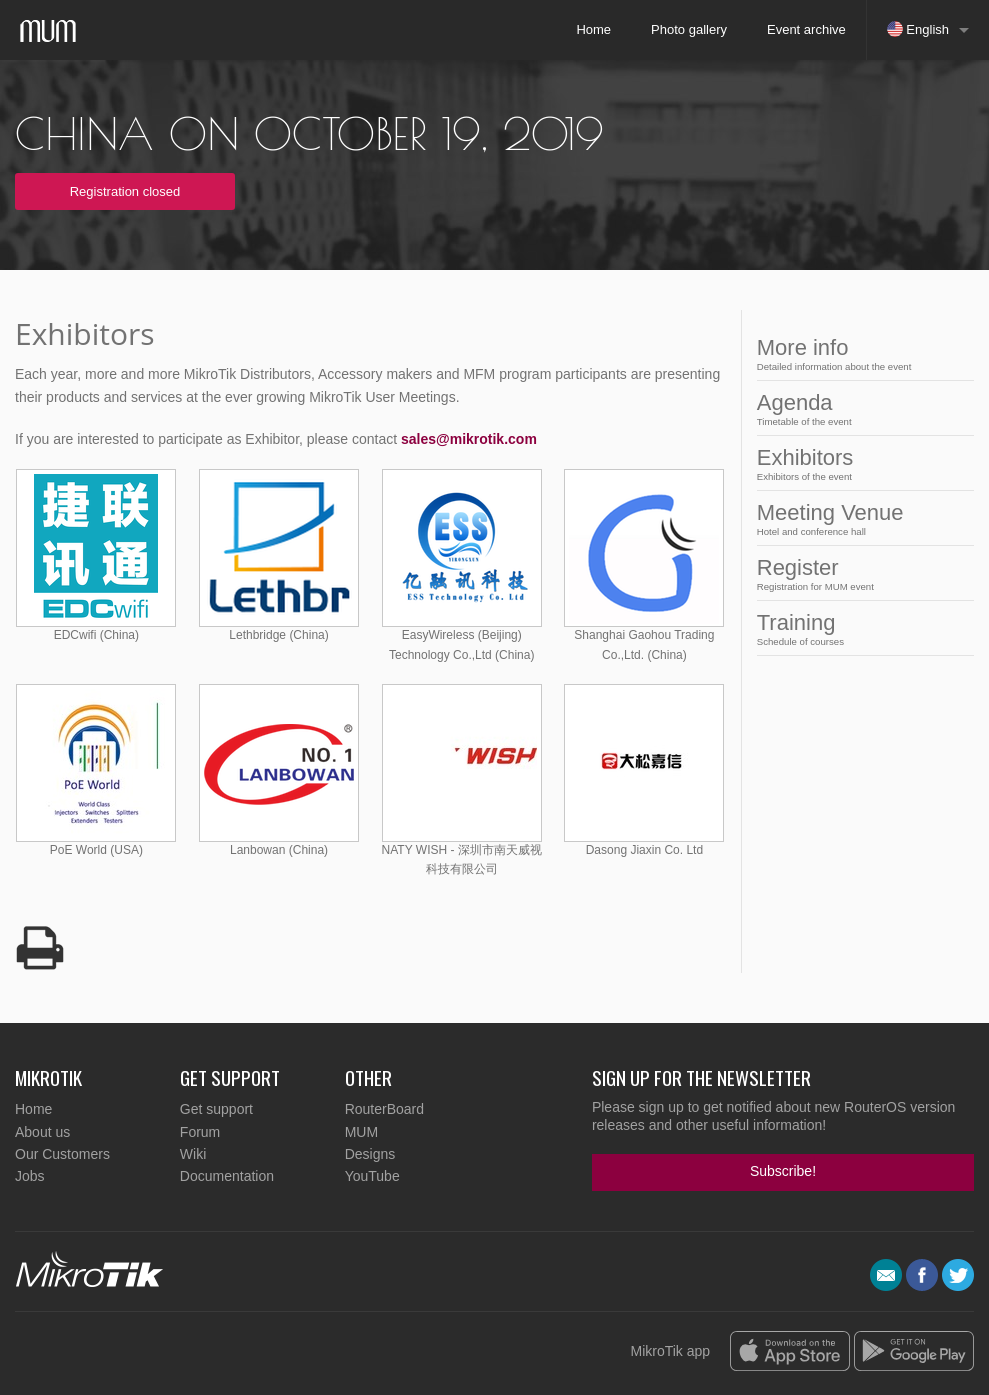 The height and width of the screenshot is (1395, 989). I want to click on Documentation, so click(227, 1176).